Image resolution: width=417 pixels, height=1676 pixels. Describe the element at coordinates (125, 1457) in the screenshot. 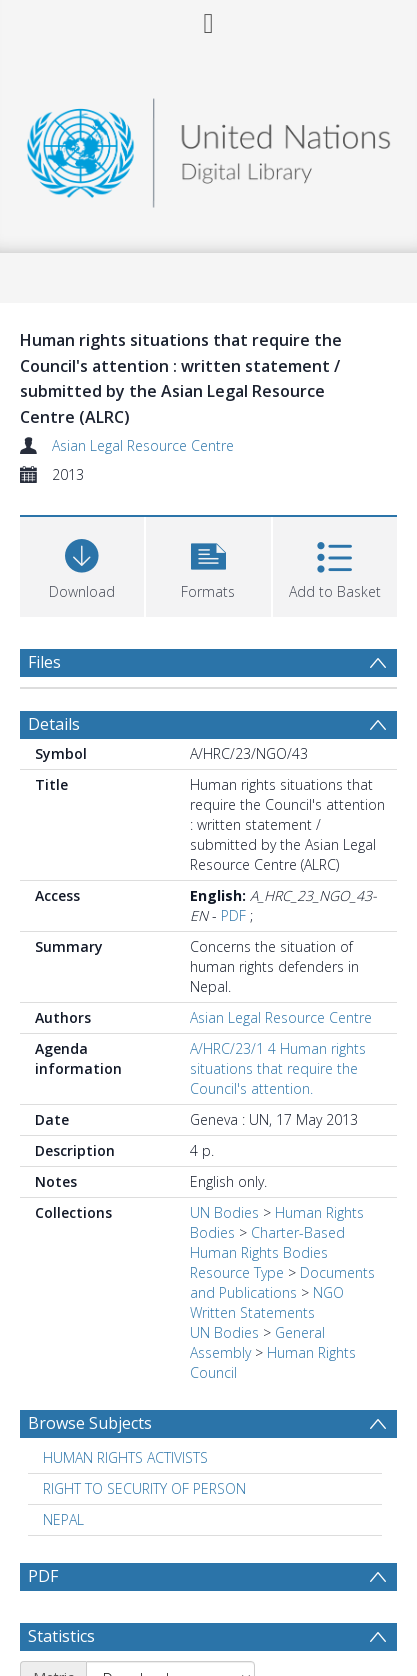

I see `HUMAN RIGHTS ACTIVISTS [Search subject: HUMAN RIGHTS ACTIVISTS]` at that location.